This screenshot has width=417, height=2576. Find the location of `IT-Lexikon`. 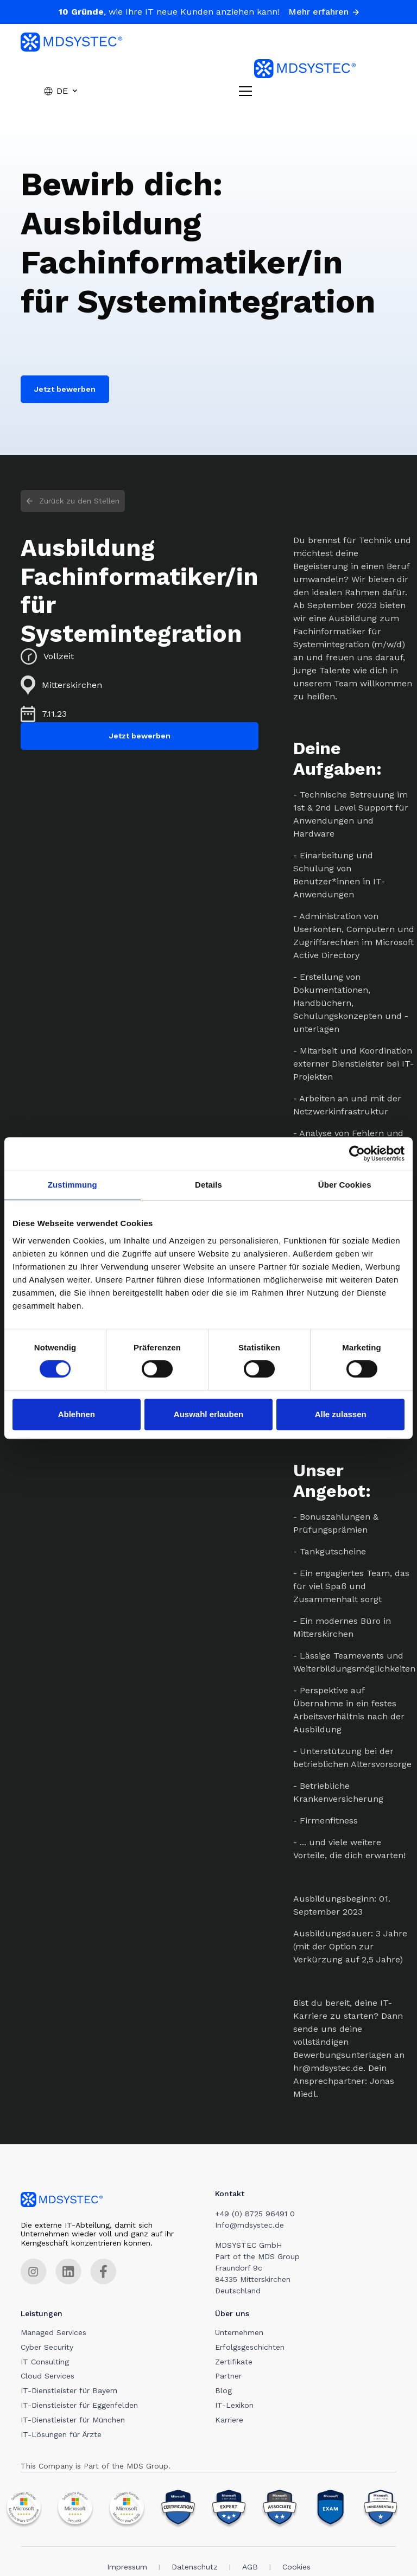

IT-Lexikon is located at coordinates (236, 2406).